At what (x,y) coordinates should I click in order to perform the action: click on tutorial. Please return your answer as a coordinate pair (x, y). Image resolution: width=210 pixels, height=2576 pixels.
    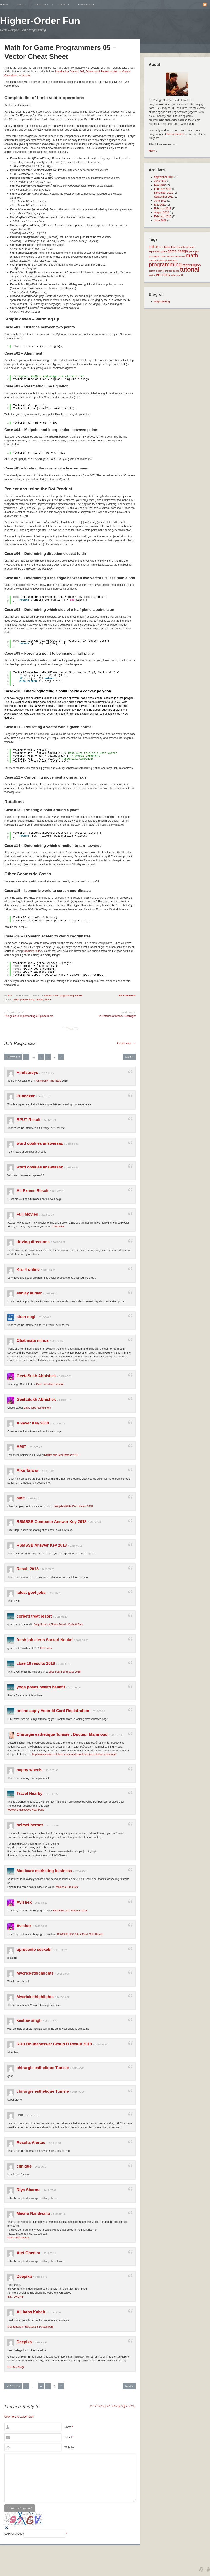
    Looking at the image, I should click on (78, 995).